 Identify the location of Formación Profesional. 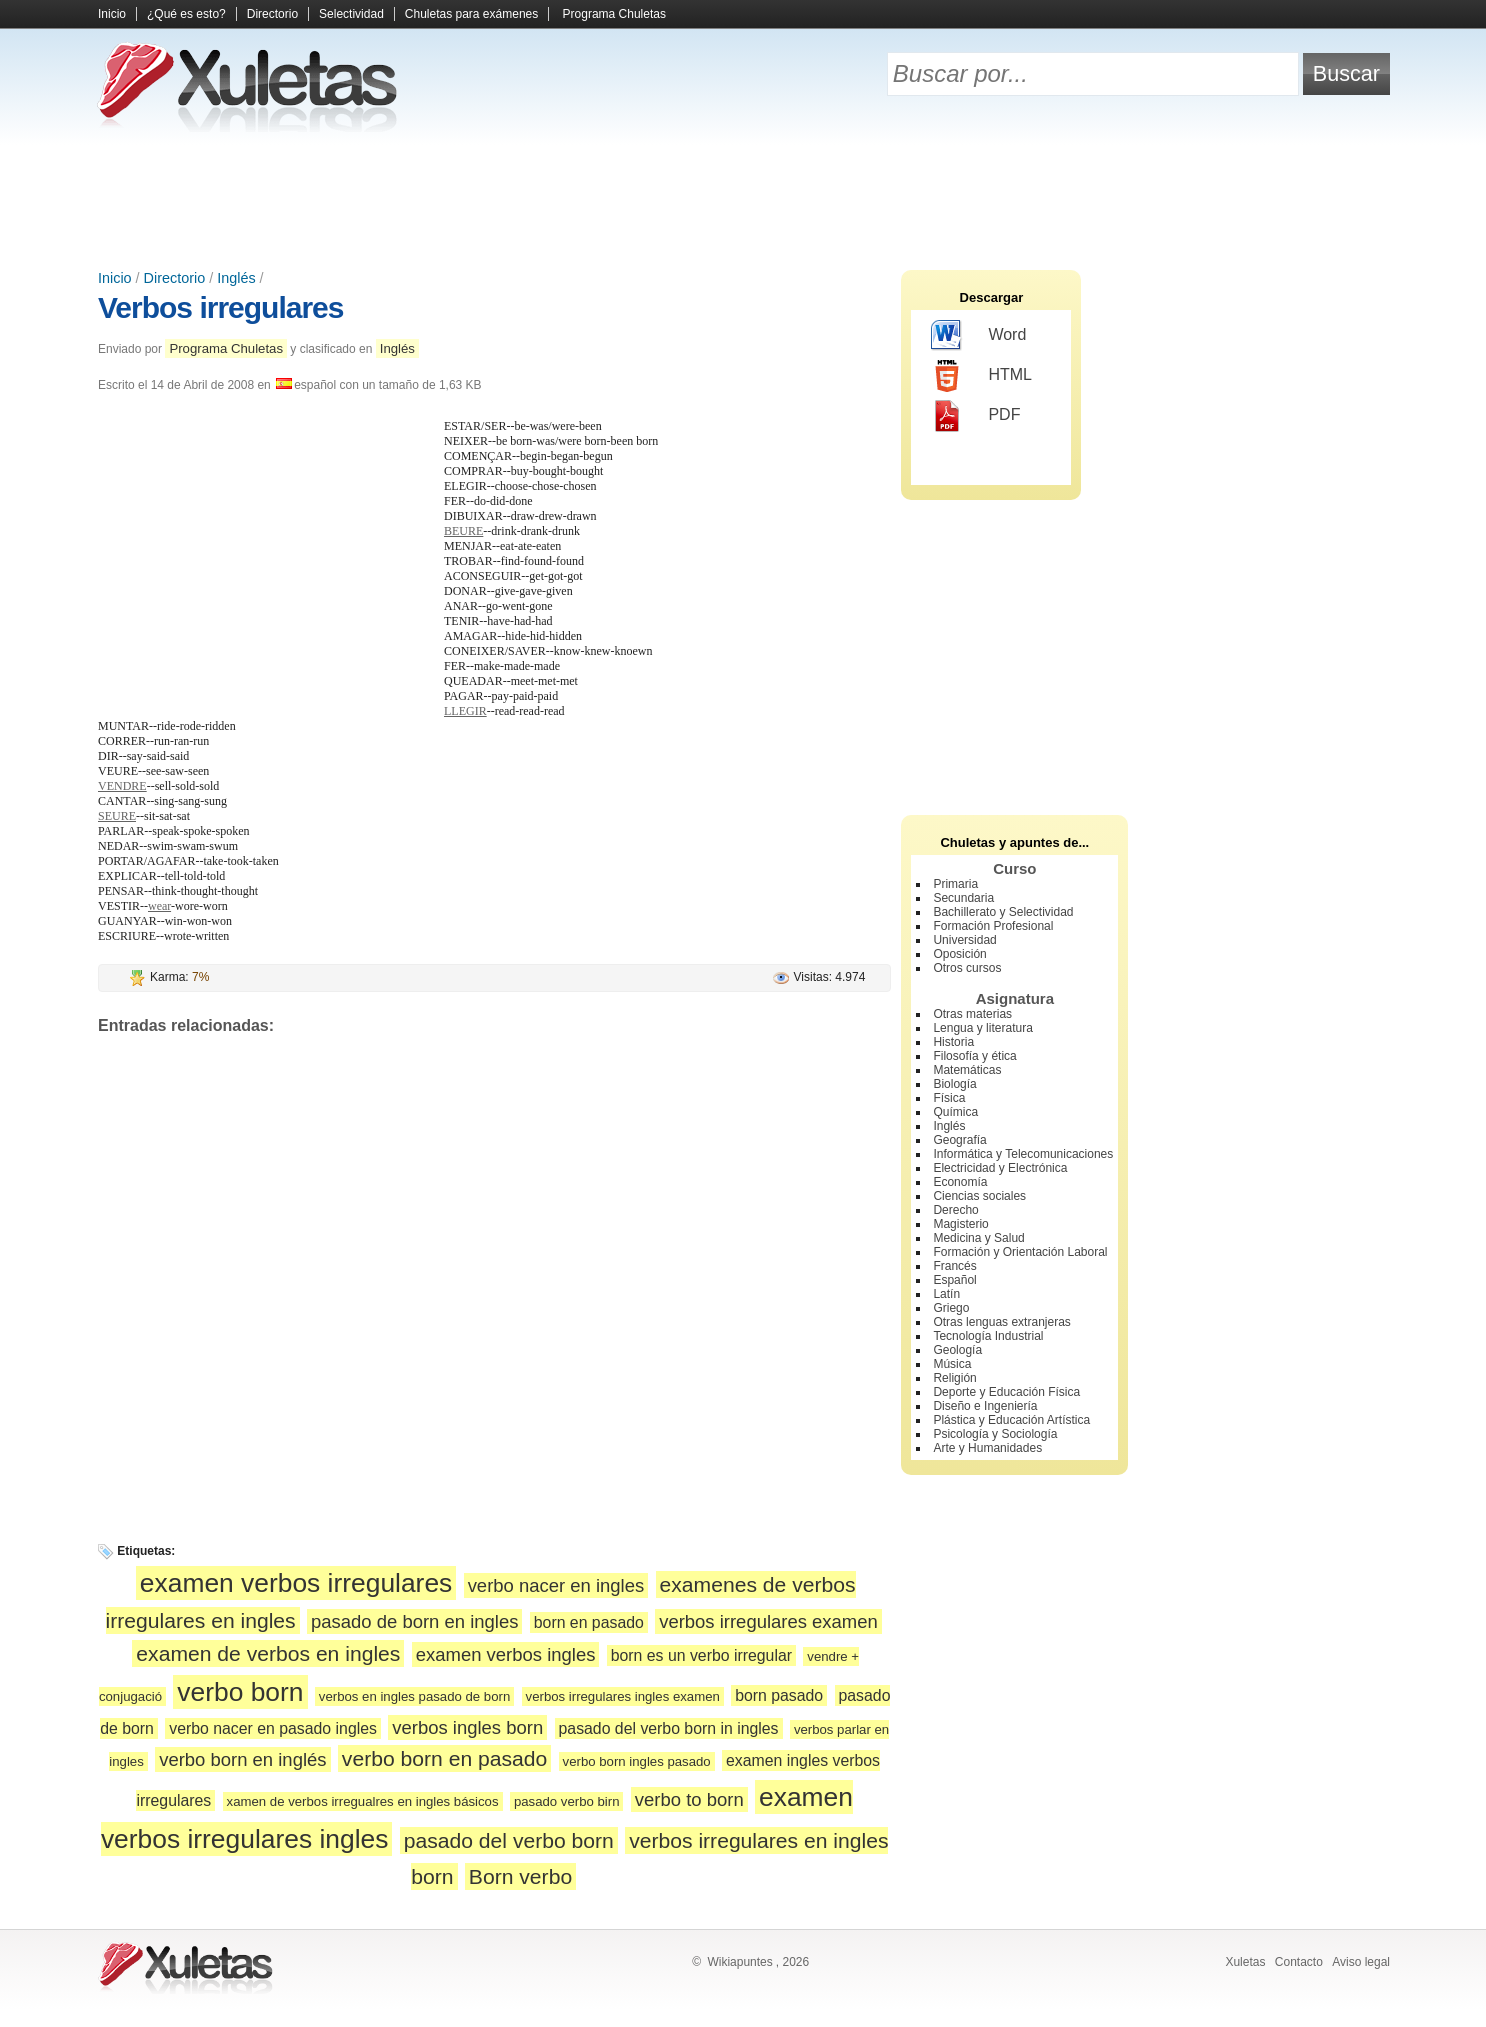
(993, 926).